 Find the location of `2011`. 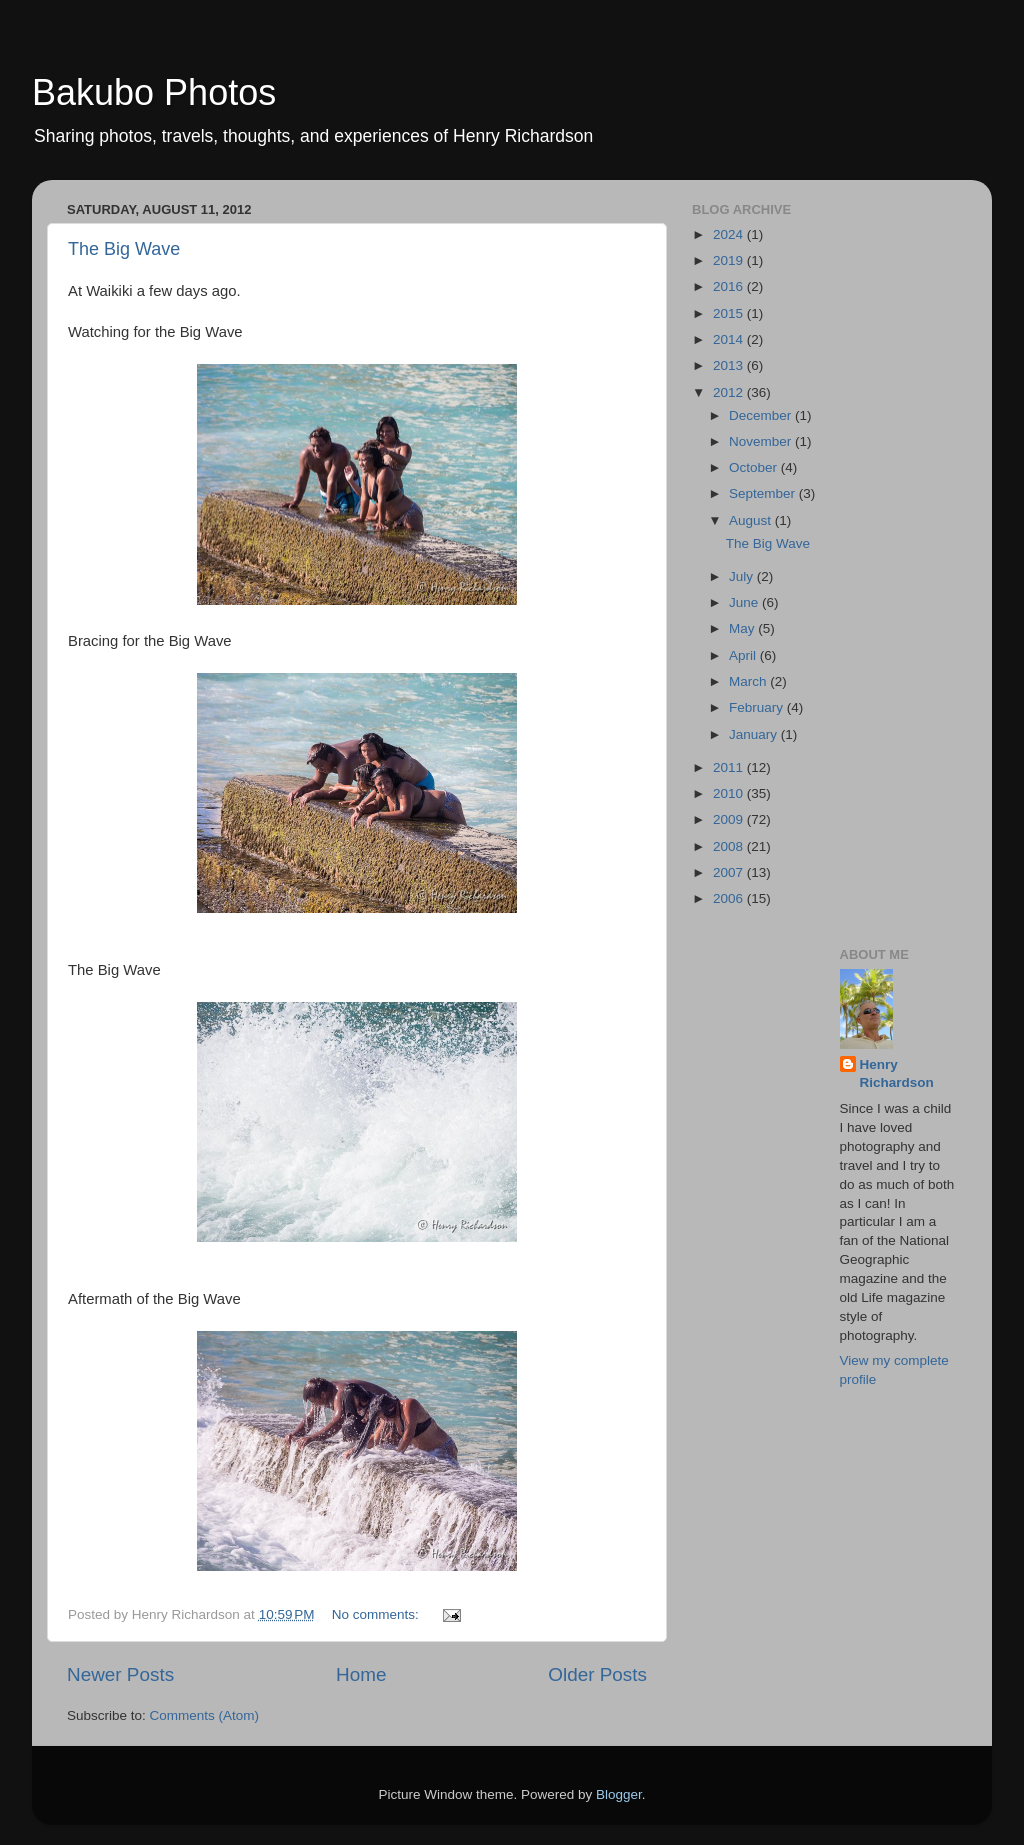

2011 is located at coordinates (730, 767).